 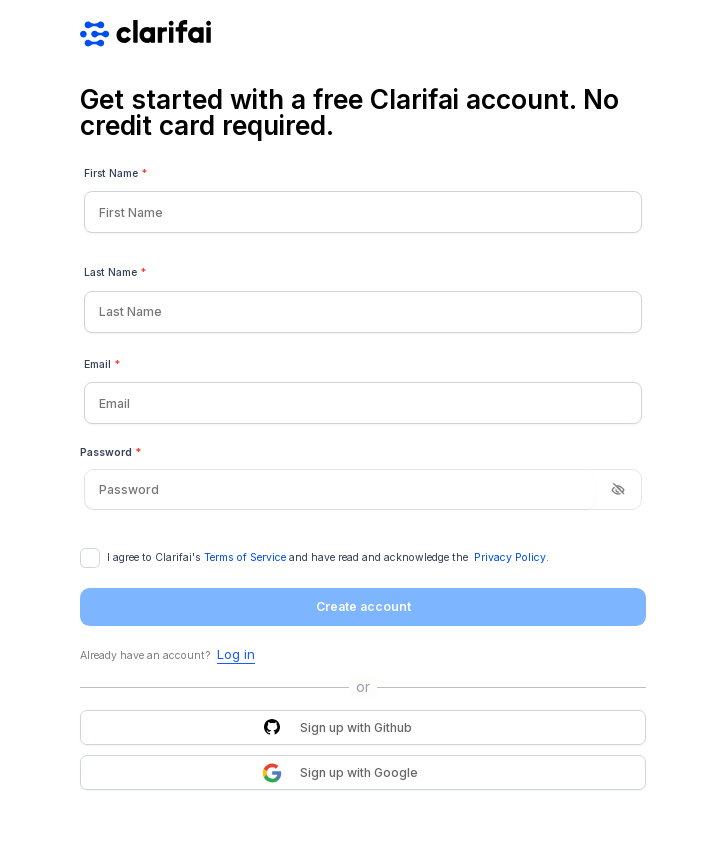 I want to click on Last Name, so click(x=115, y=273).